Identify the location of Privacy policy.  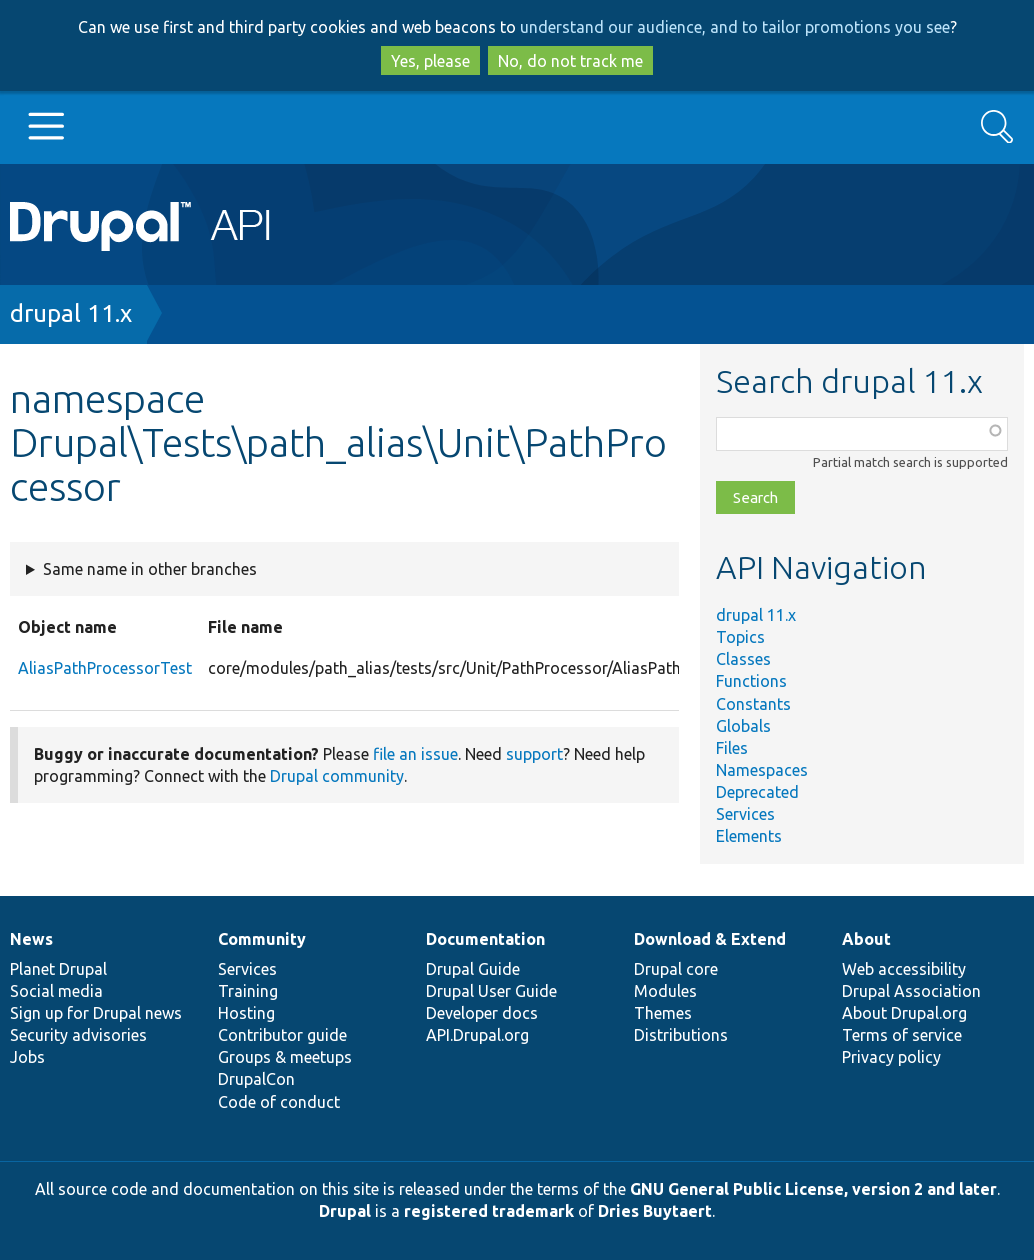
(891, 1057).